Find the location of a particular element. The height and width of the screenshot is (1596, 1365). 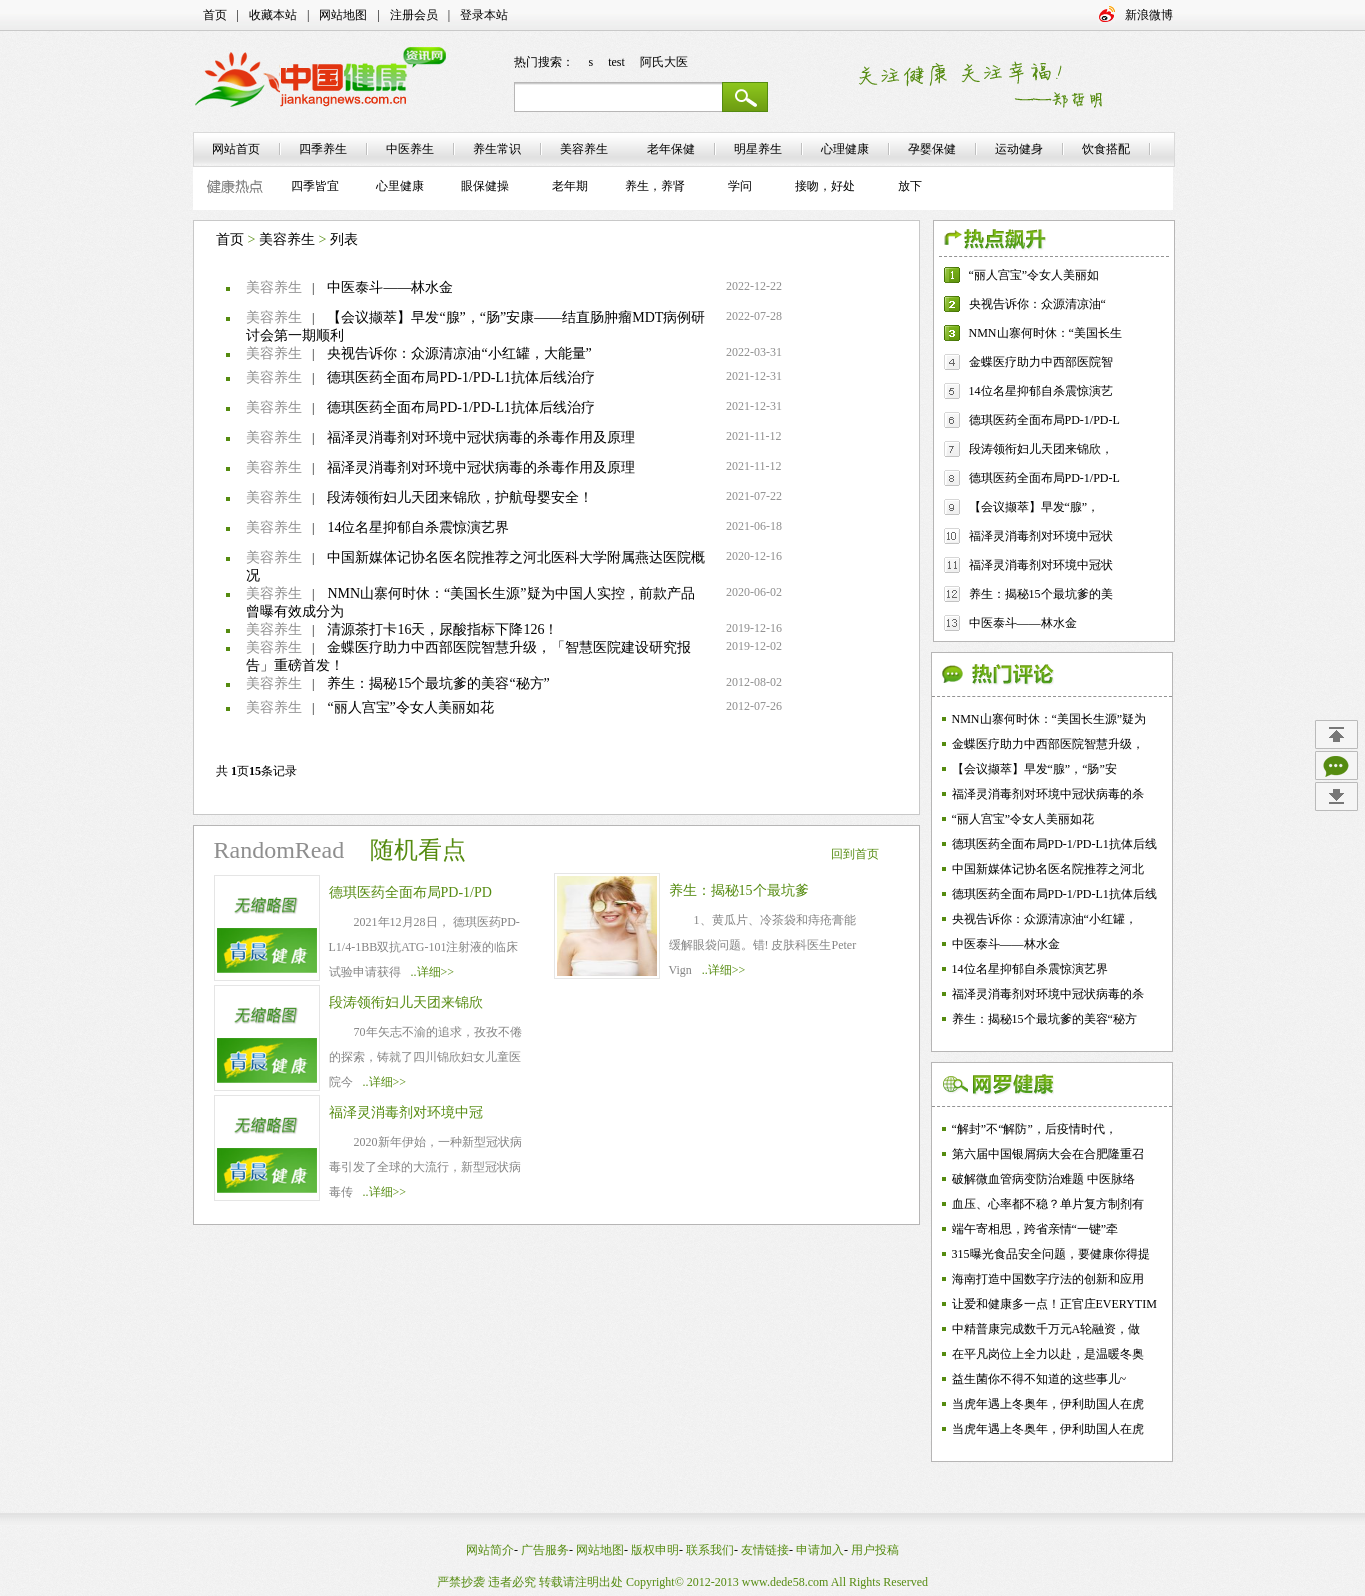

版权申明 is located at coordinates (655, 1550).